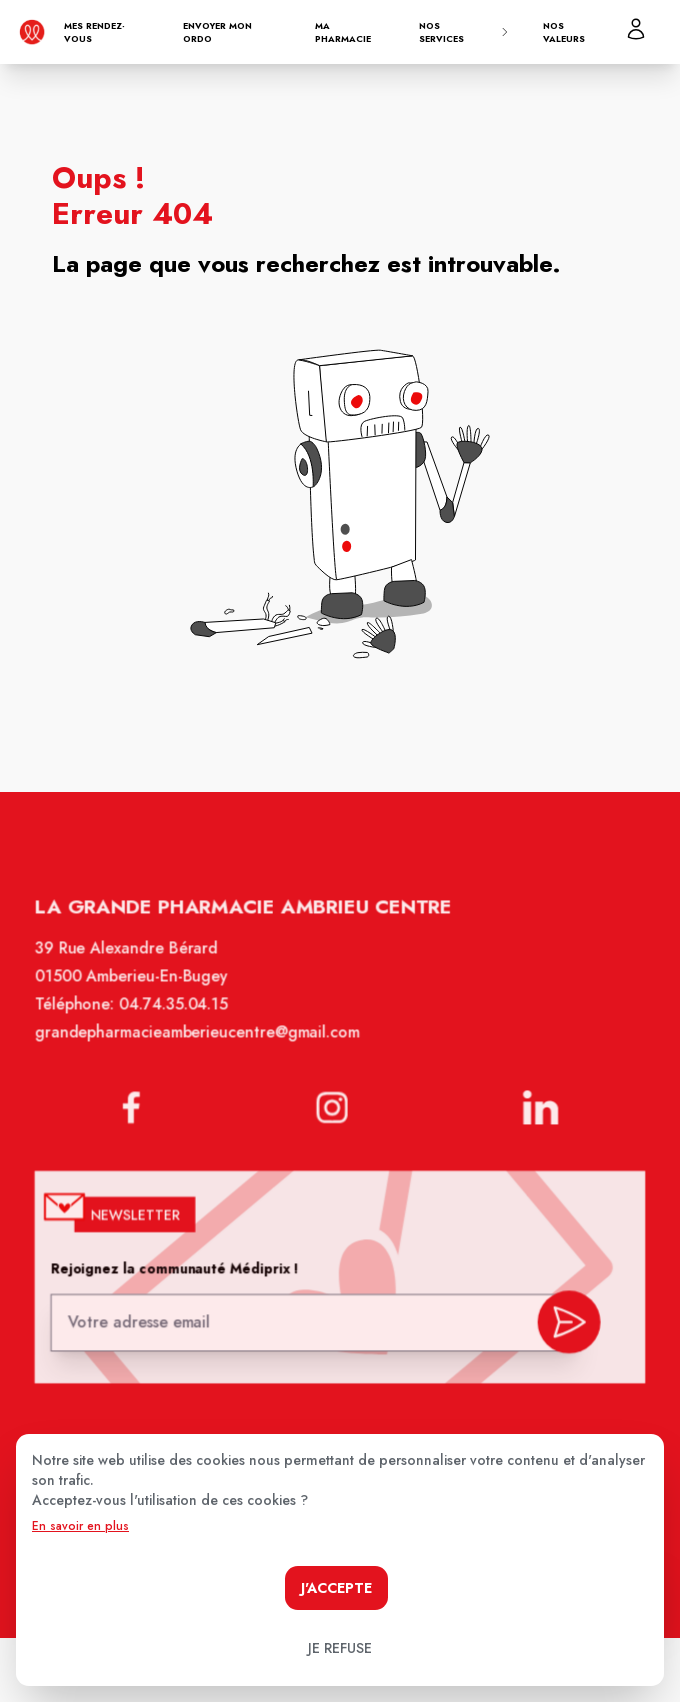 Image resolution: width=680 pixels, height=1702 pixels. What do you see at coordinates (179, 1020) in the screenshot?
I see `04.74.35.04.15 [Téléphone de la pharmacie GRANDE PHARMACIE AMBERIEU CENTRE]` at bounding box center [179, 1020].